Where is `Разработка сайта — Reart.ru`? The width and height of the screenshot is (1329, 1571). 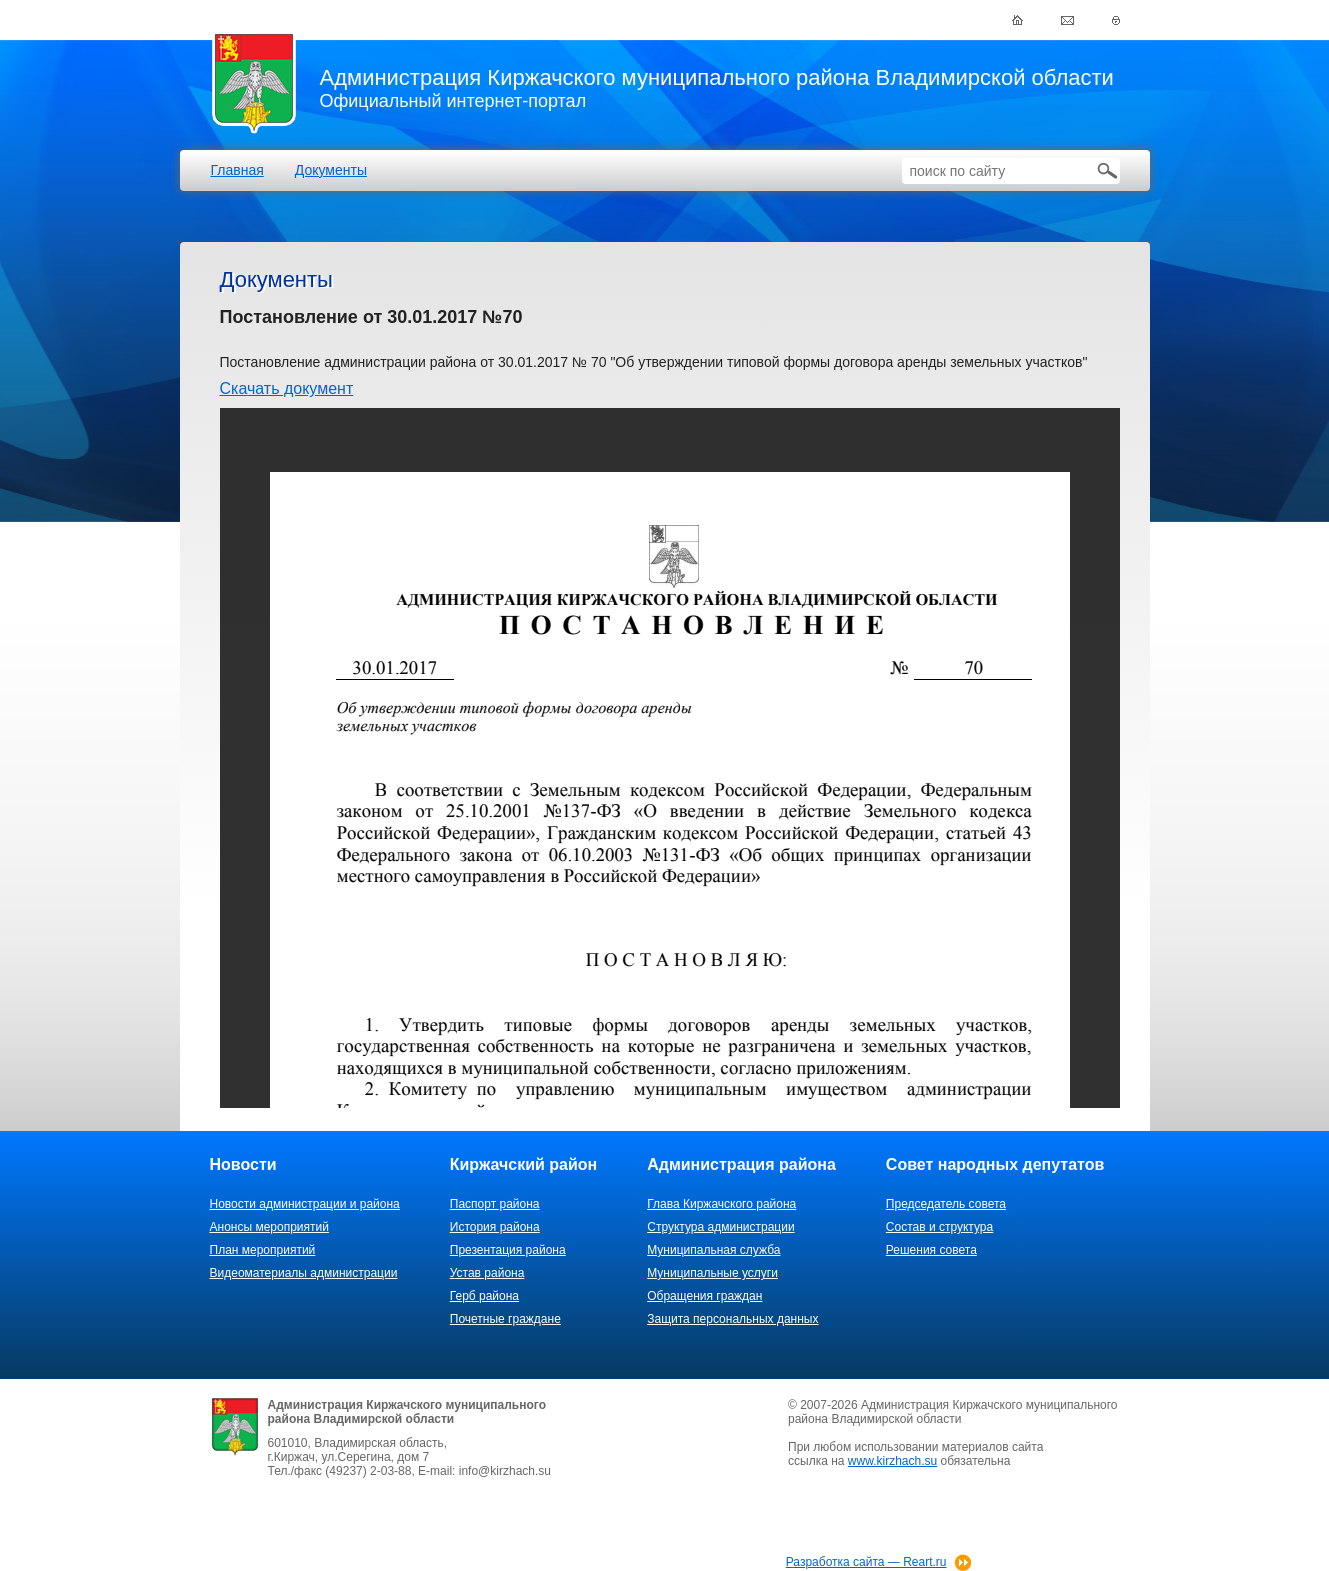
Разработка сайта — Reart.ru is located at coordinates (866, 1562).